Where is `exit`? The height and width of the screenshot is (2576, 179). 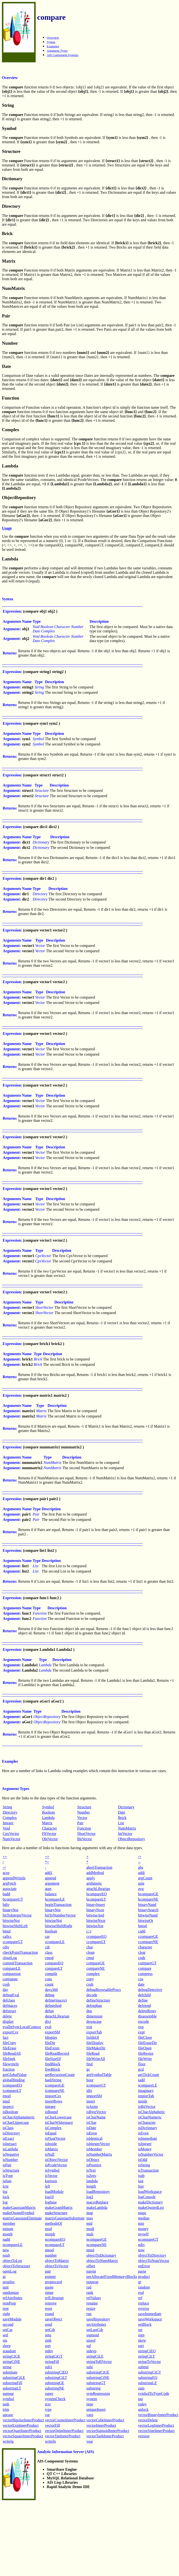
exit is located at coordinates (89, 2027).